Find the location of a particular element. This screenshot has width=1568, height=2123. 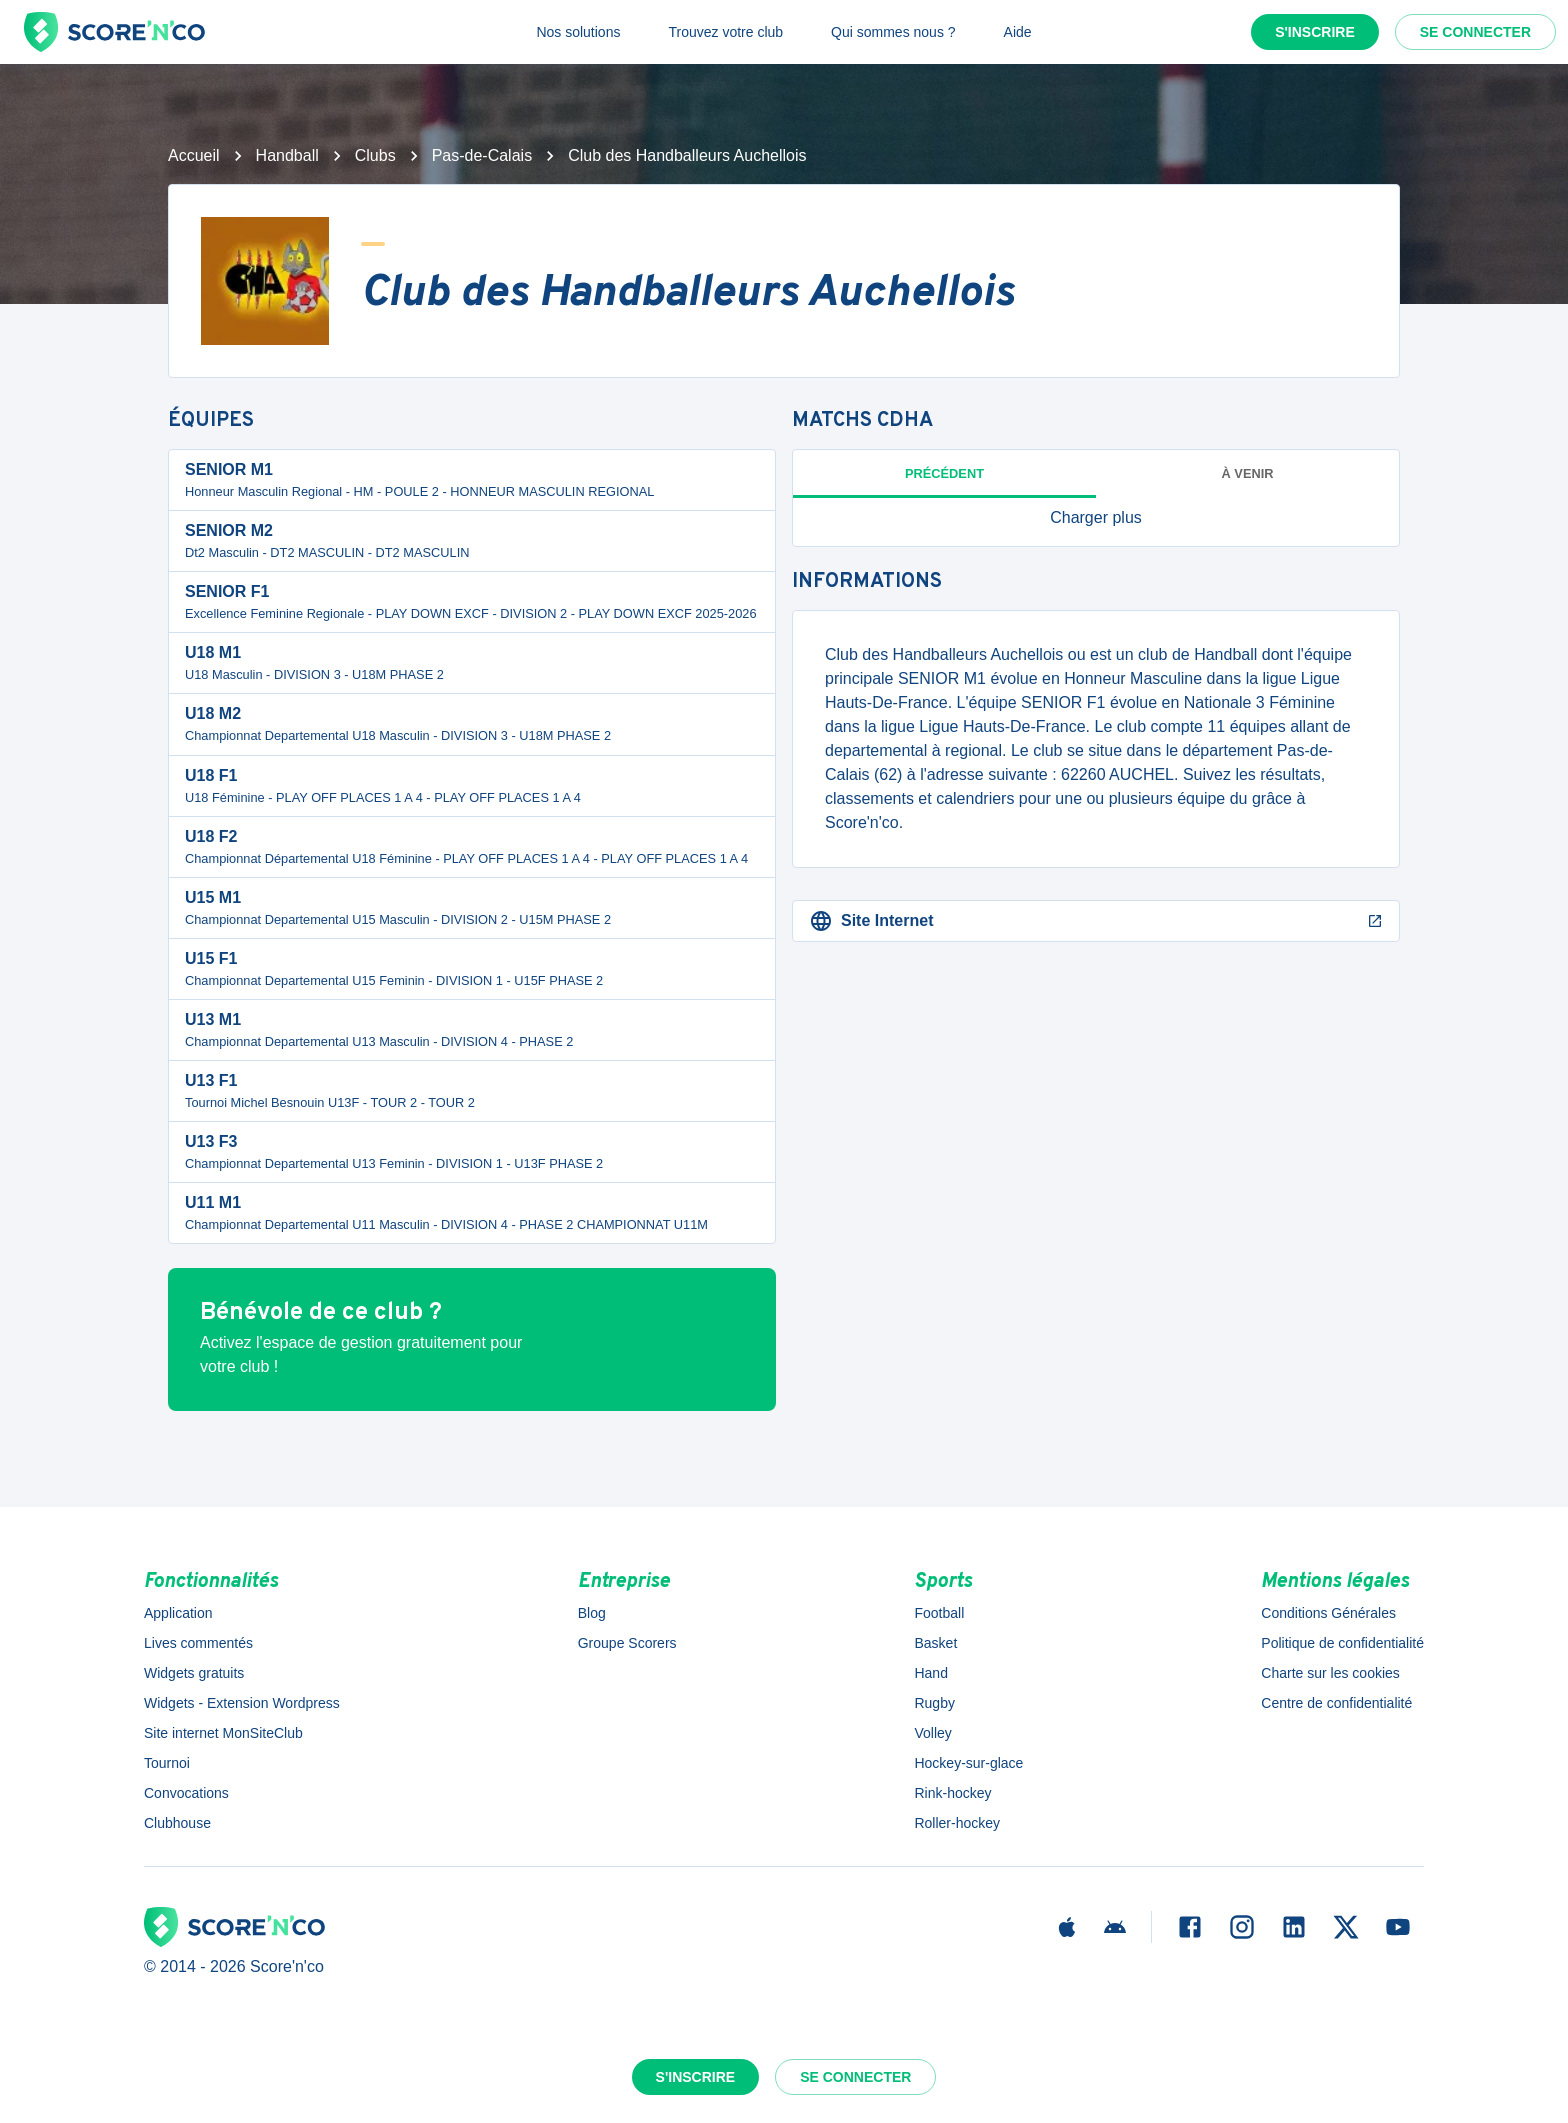

Rink-hockey is located at coordinates (952, 1793).